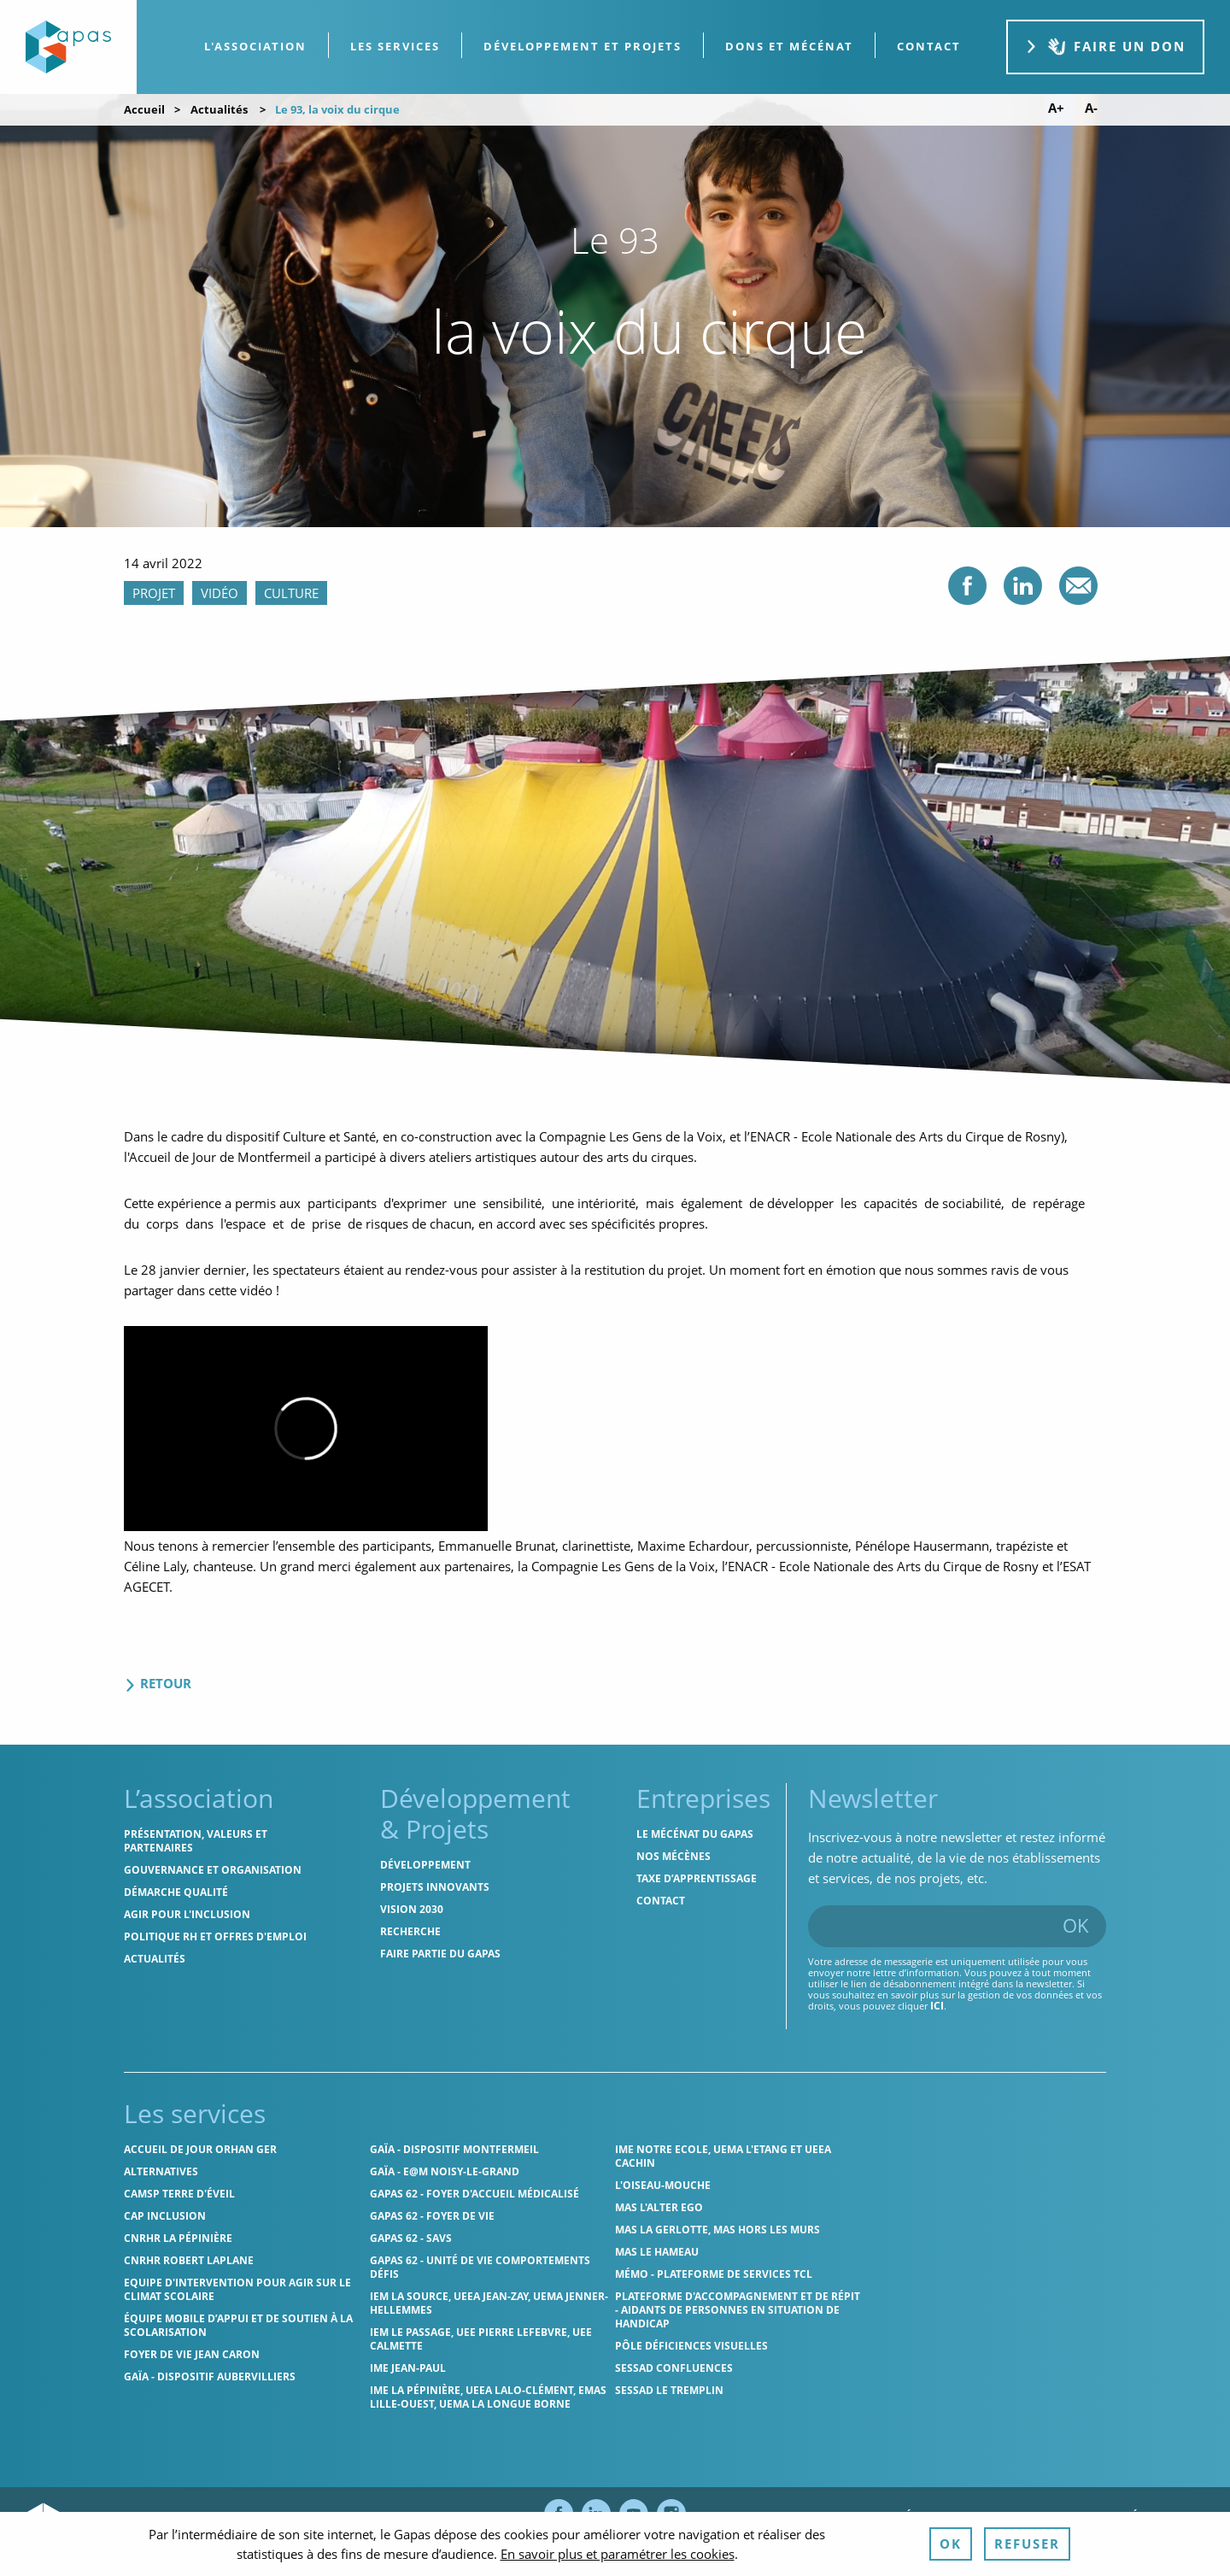 Image resolution: width=1230 pixels, height=2576 pixels. What do you see at coordinates (454, 2149) in the screenshot?
I see `GAÏA - Dispositif Montfermeil` at bounding box center [454, 2149].